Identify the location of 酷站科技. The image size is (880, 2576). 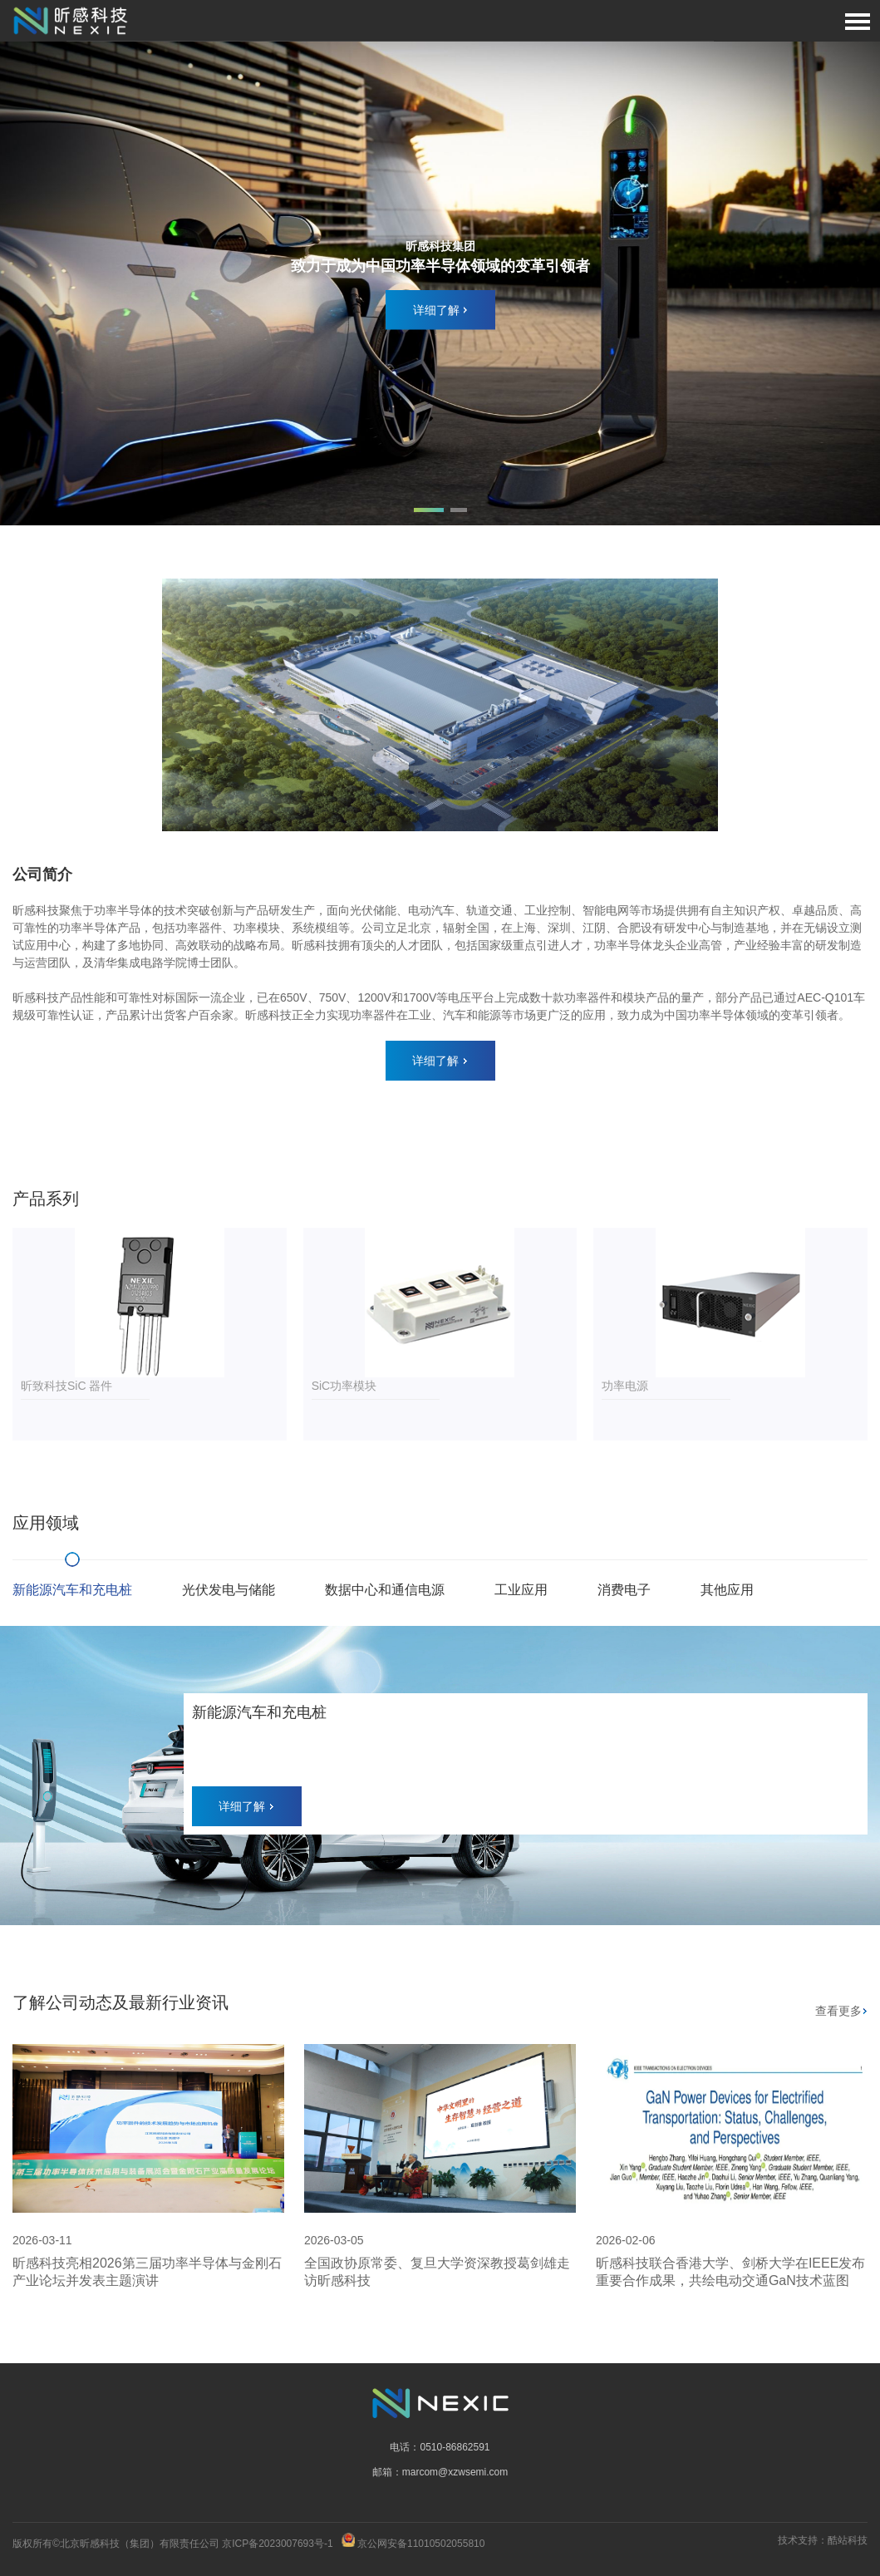
(848, 2540).